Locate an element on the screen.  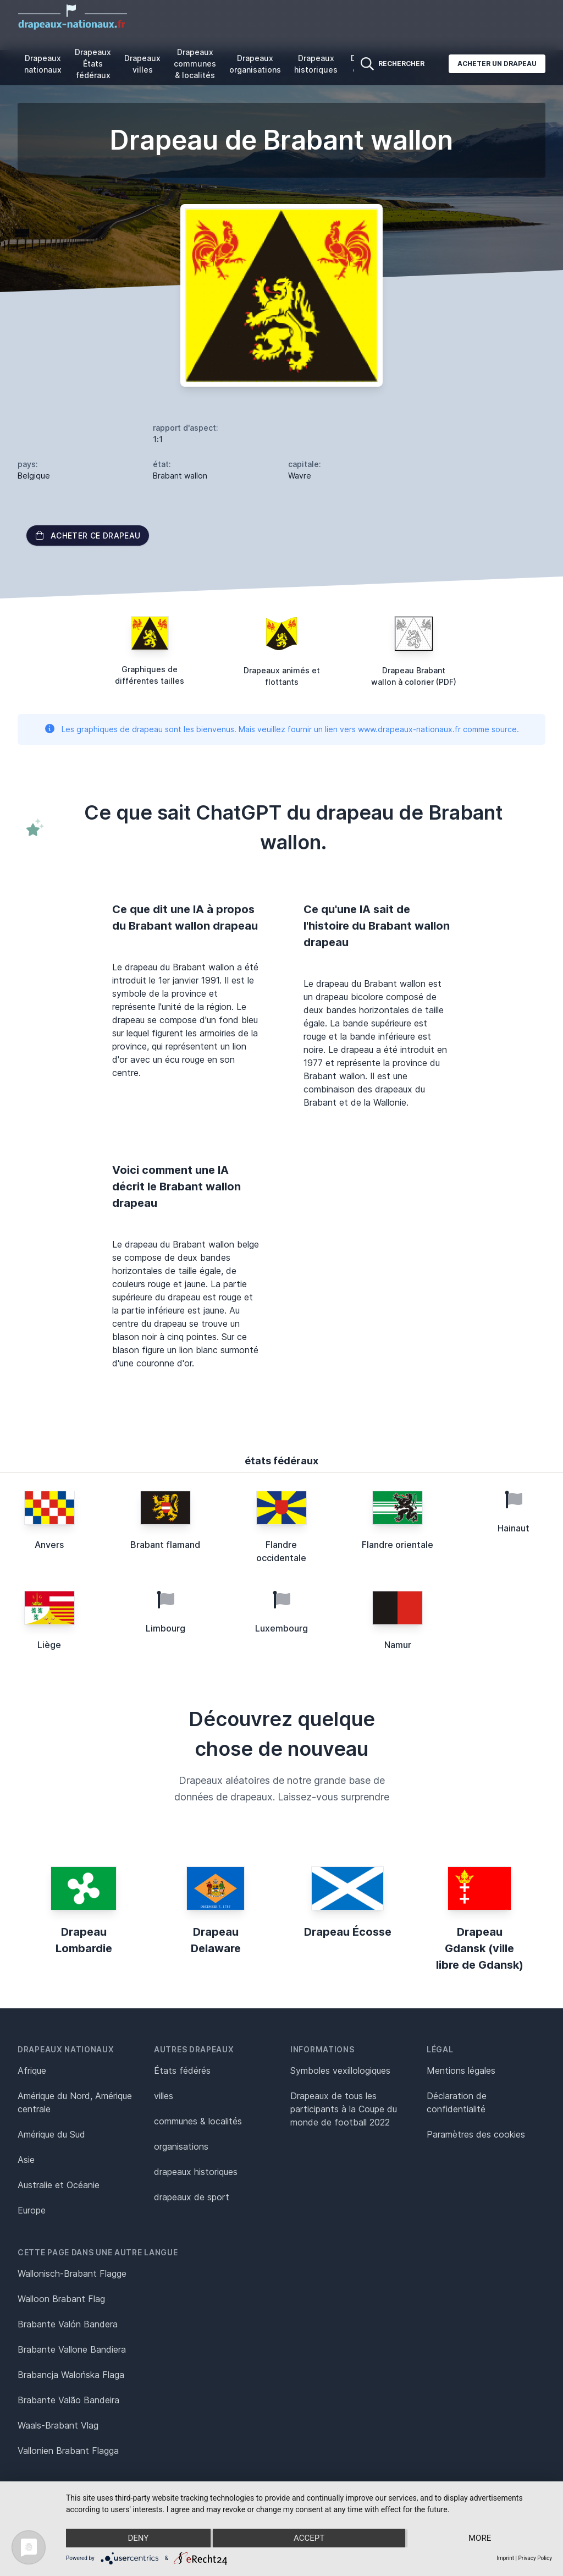
Déclaration de confidentialité is located at coordinates (457, 2102).